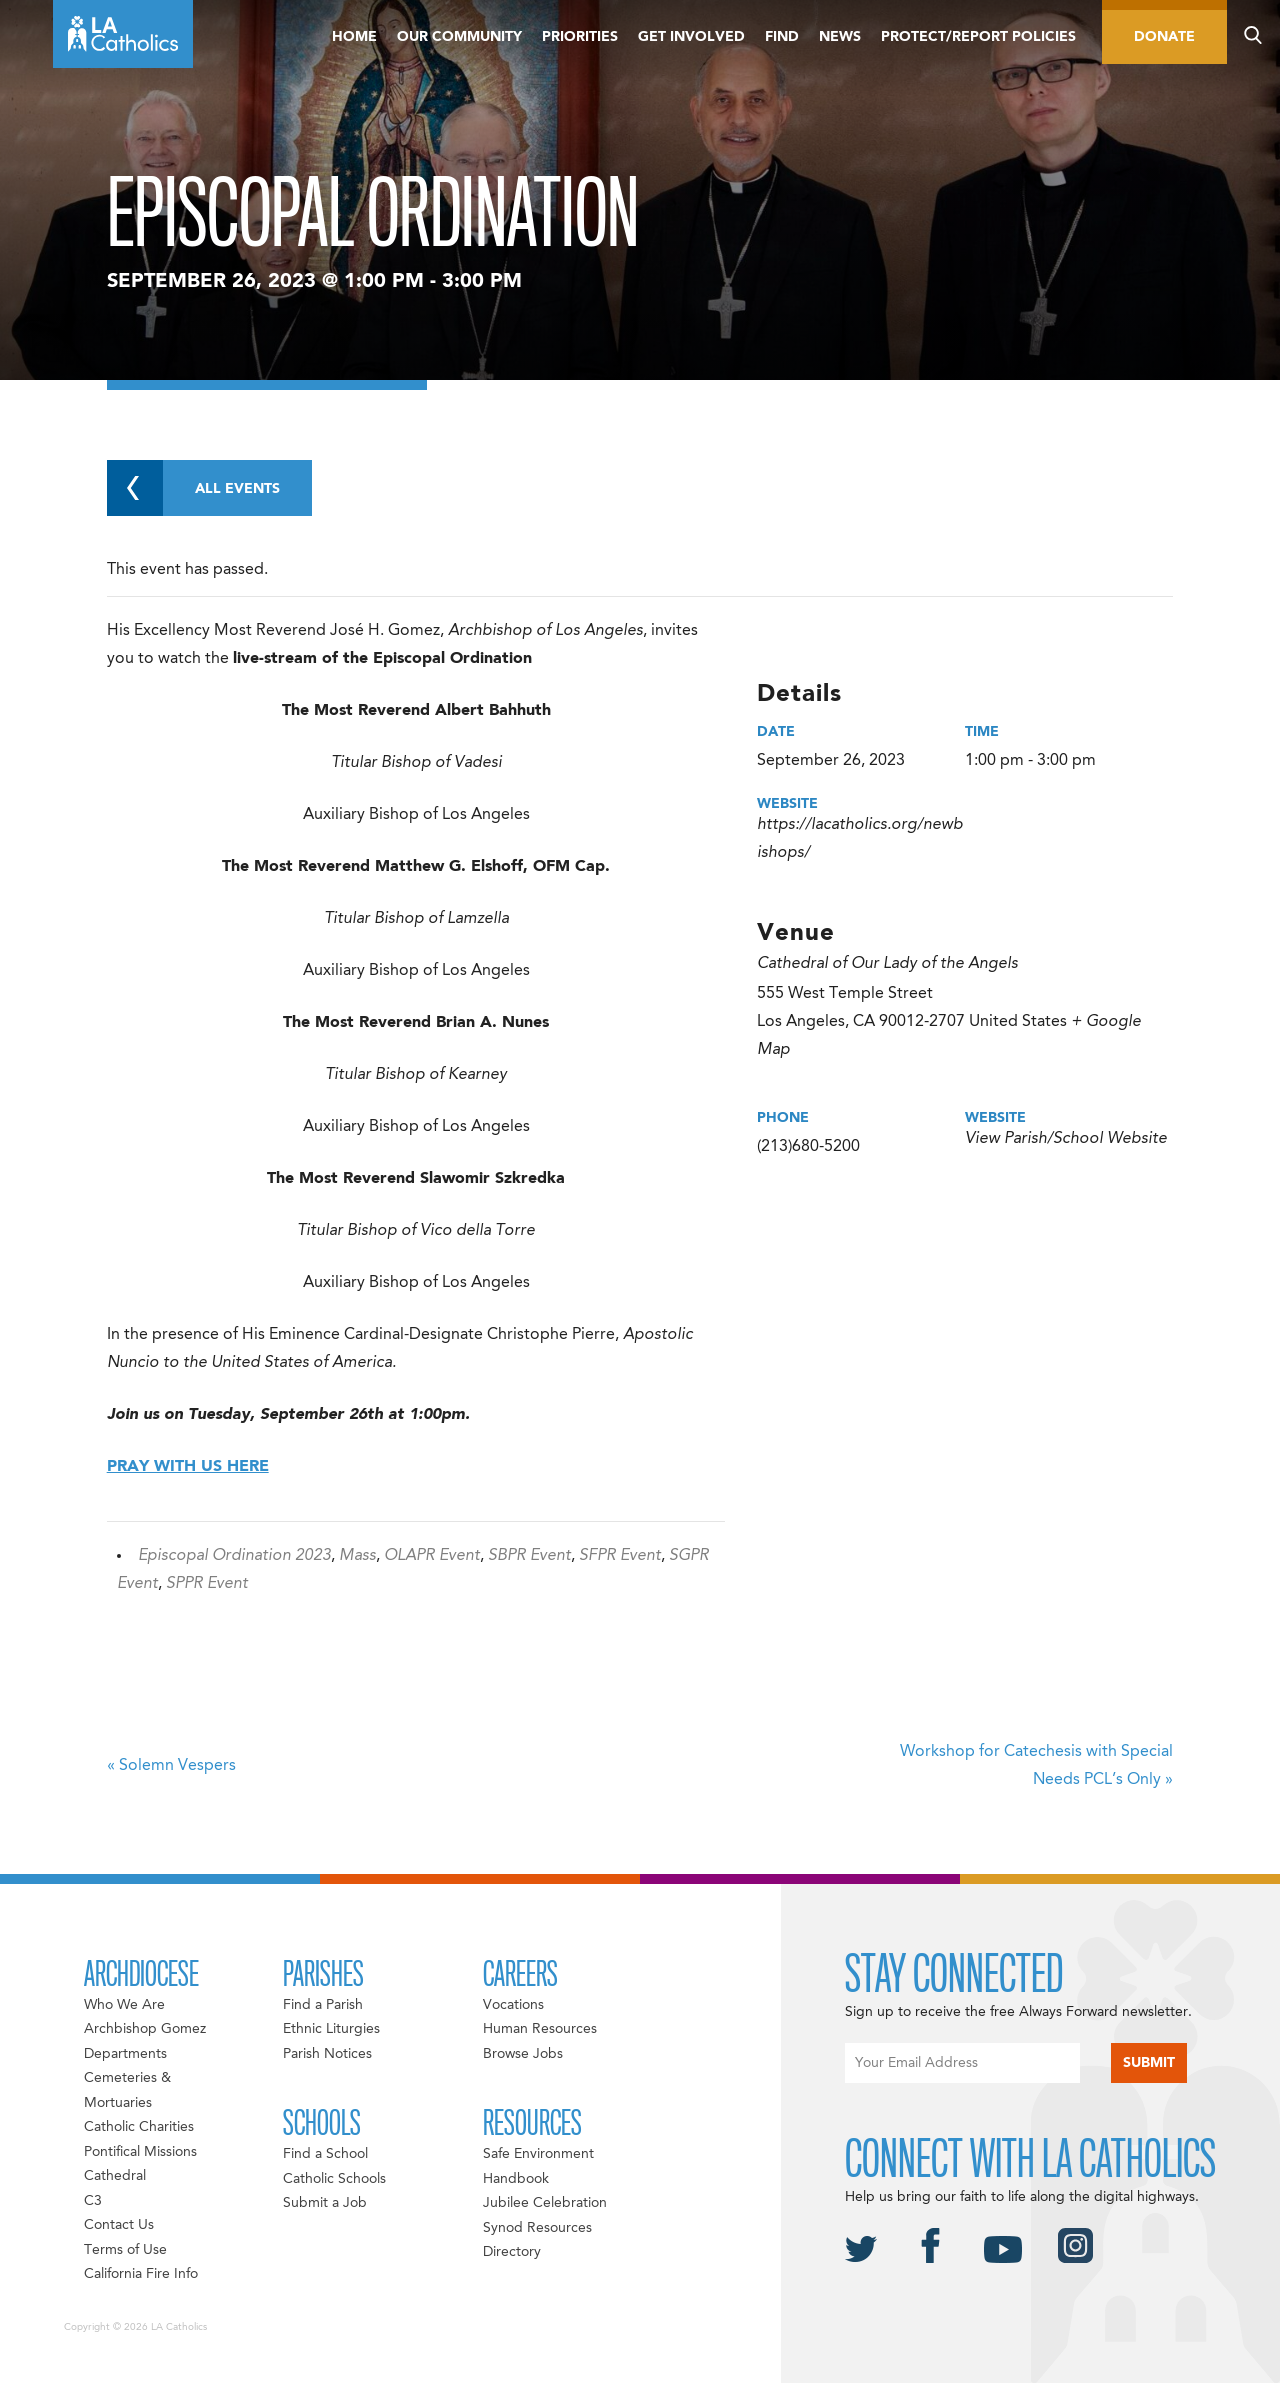  What do you see at coordinates (125, 2250) in the screenshot?
I see `Terms of Use` at bounding box center [125, 2250].